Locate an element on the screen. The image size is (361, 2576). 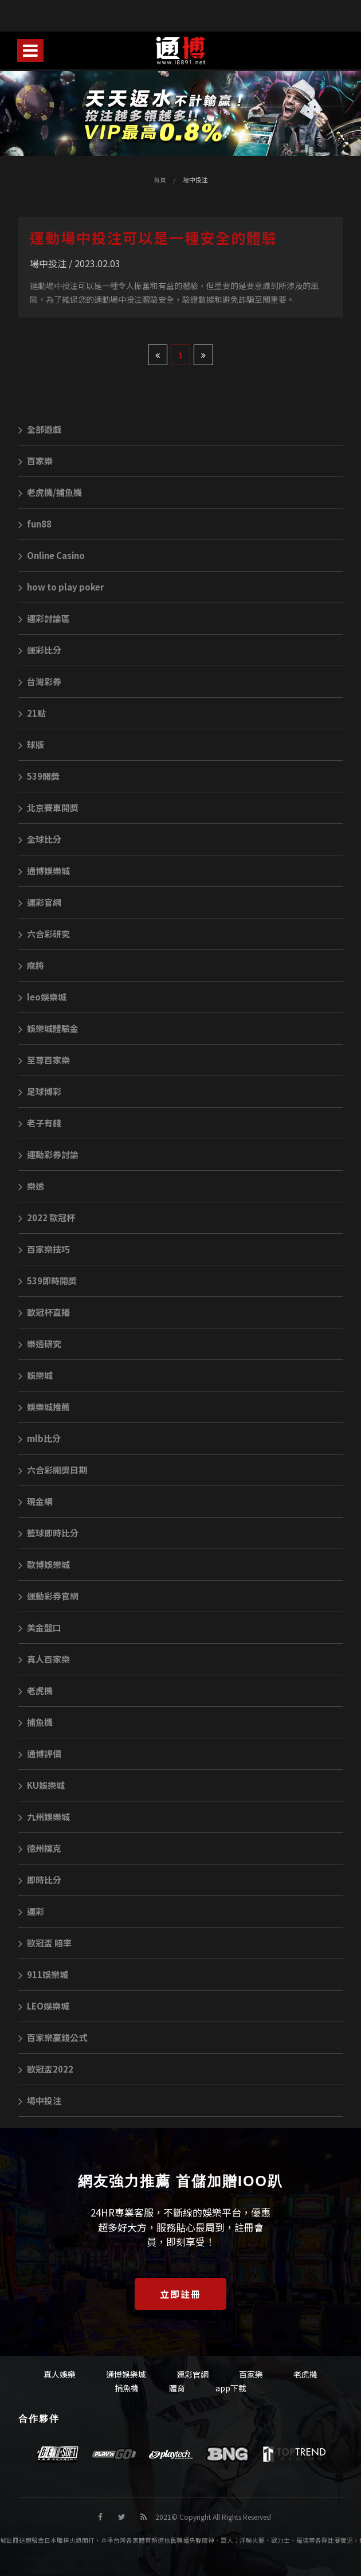
fun88 is located at coordinates (35, 523).